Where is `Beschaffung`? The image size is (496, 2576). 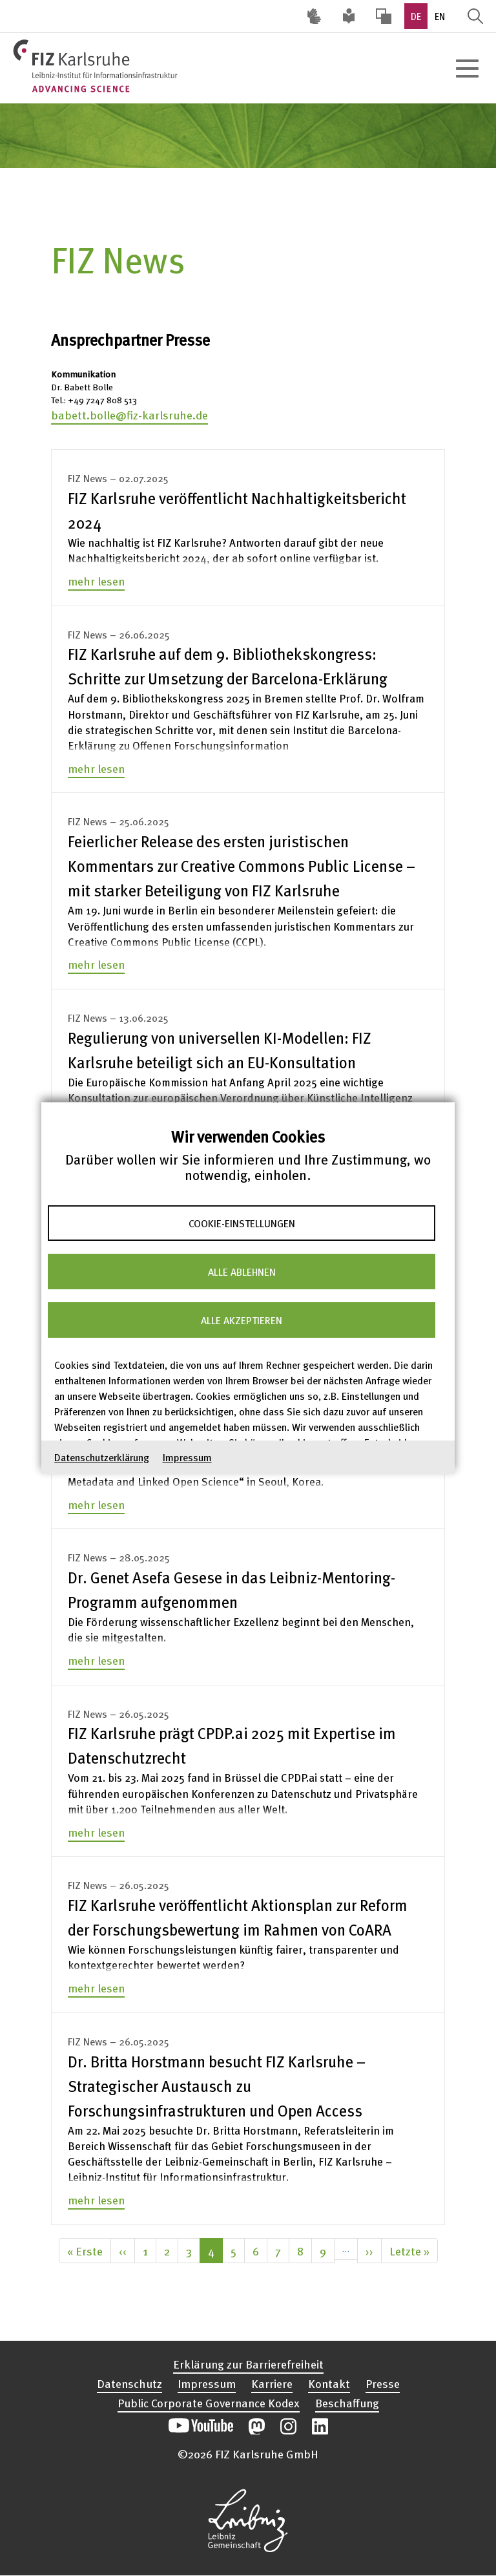 Beschaffung is located at coordinates (347, 2402).